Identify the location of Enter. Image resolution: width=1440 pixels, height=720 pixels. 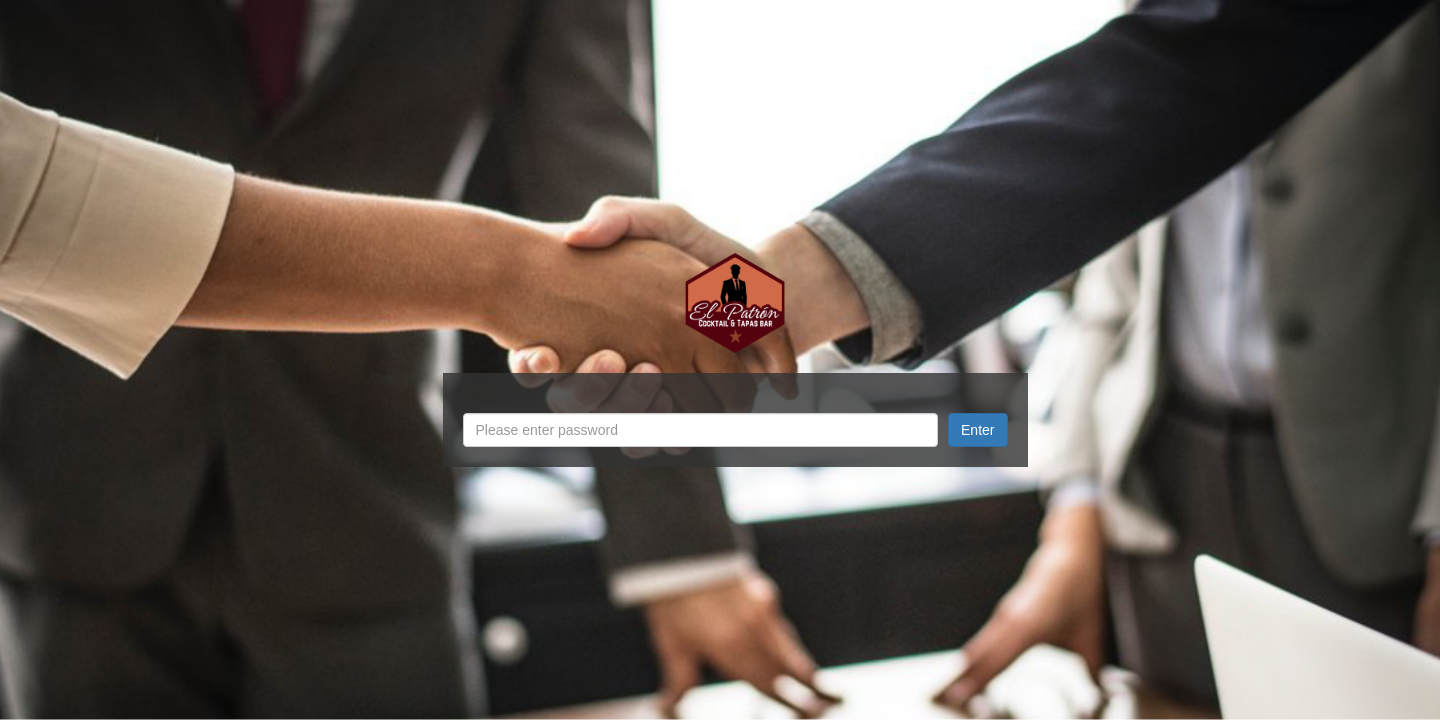
(977, 430).